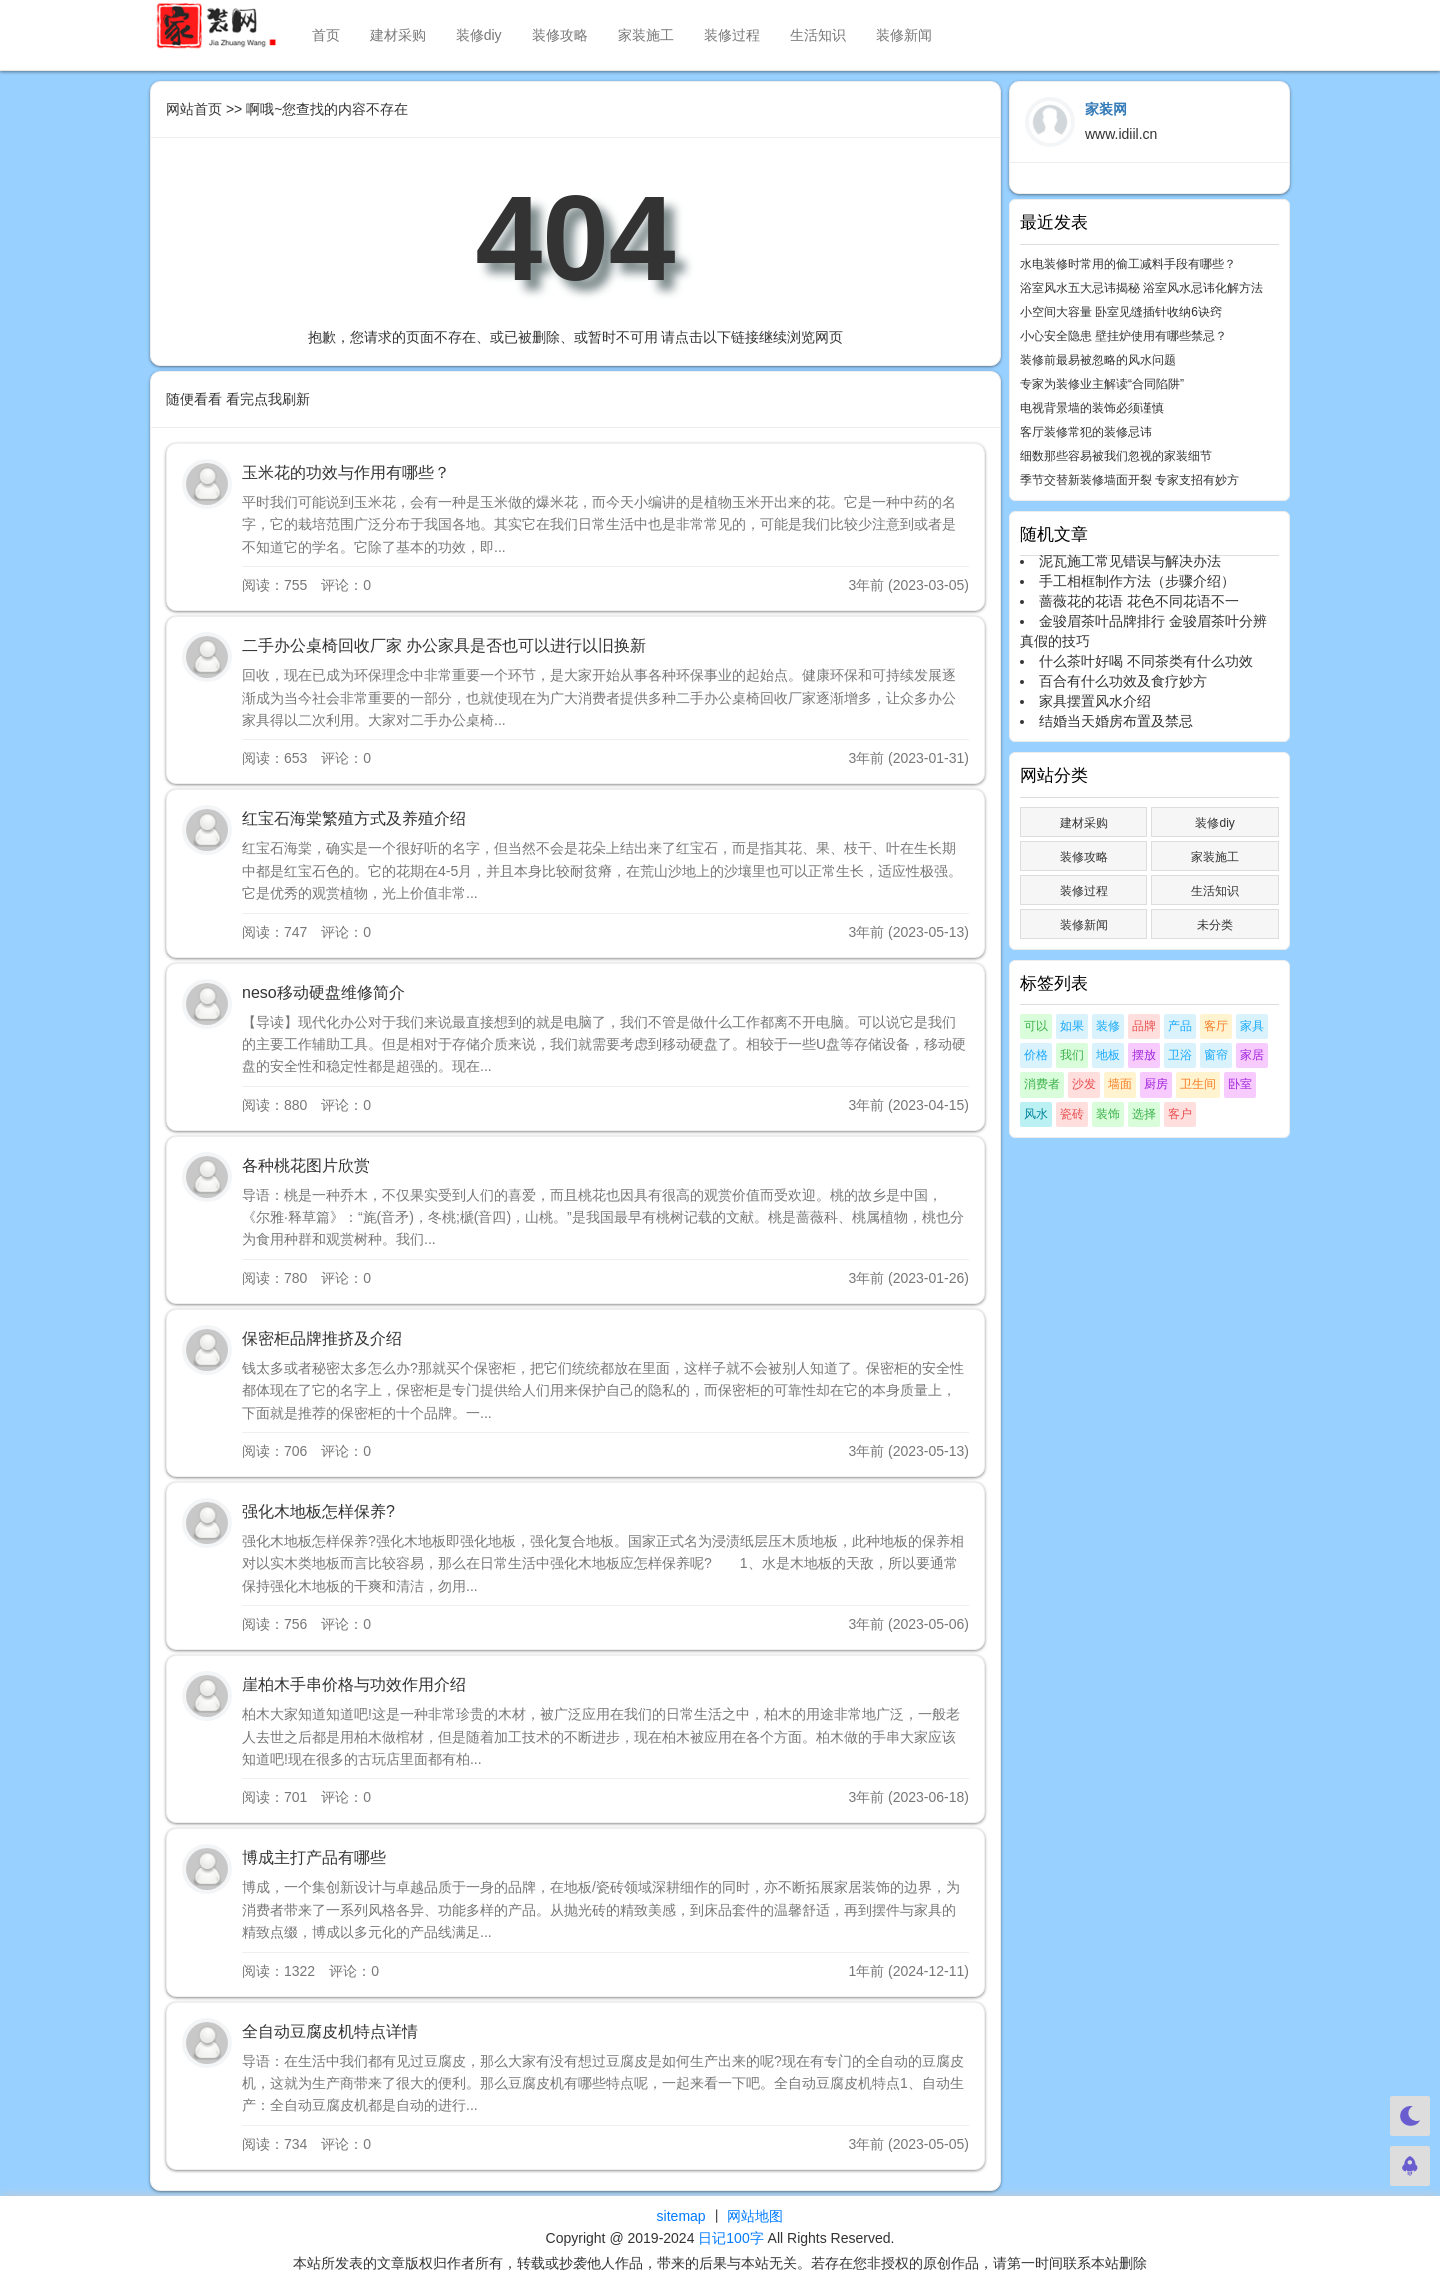  I want to click on 水电装修时常用的偷工减料手段有哪些？, so click(1128, 264).